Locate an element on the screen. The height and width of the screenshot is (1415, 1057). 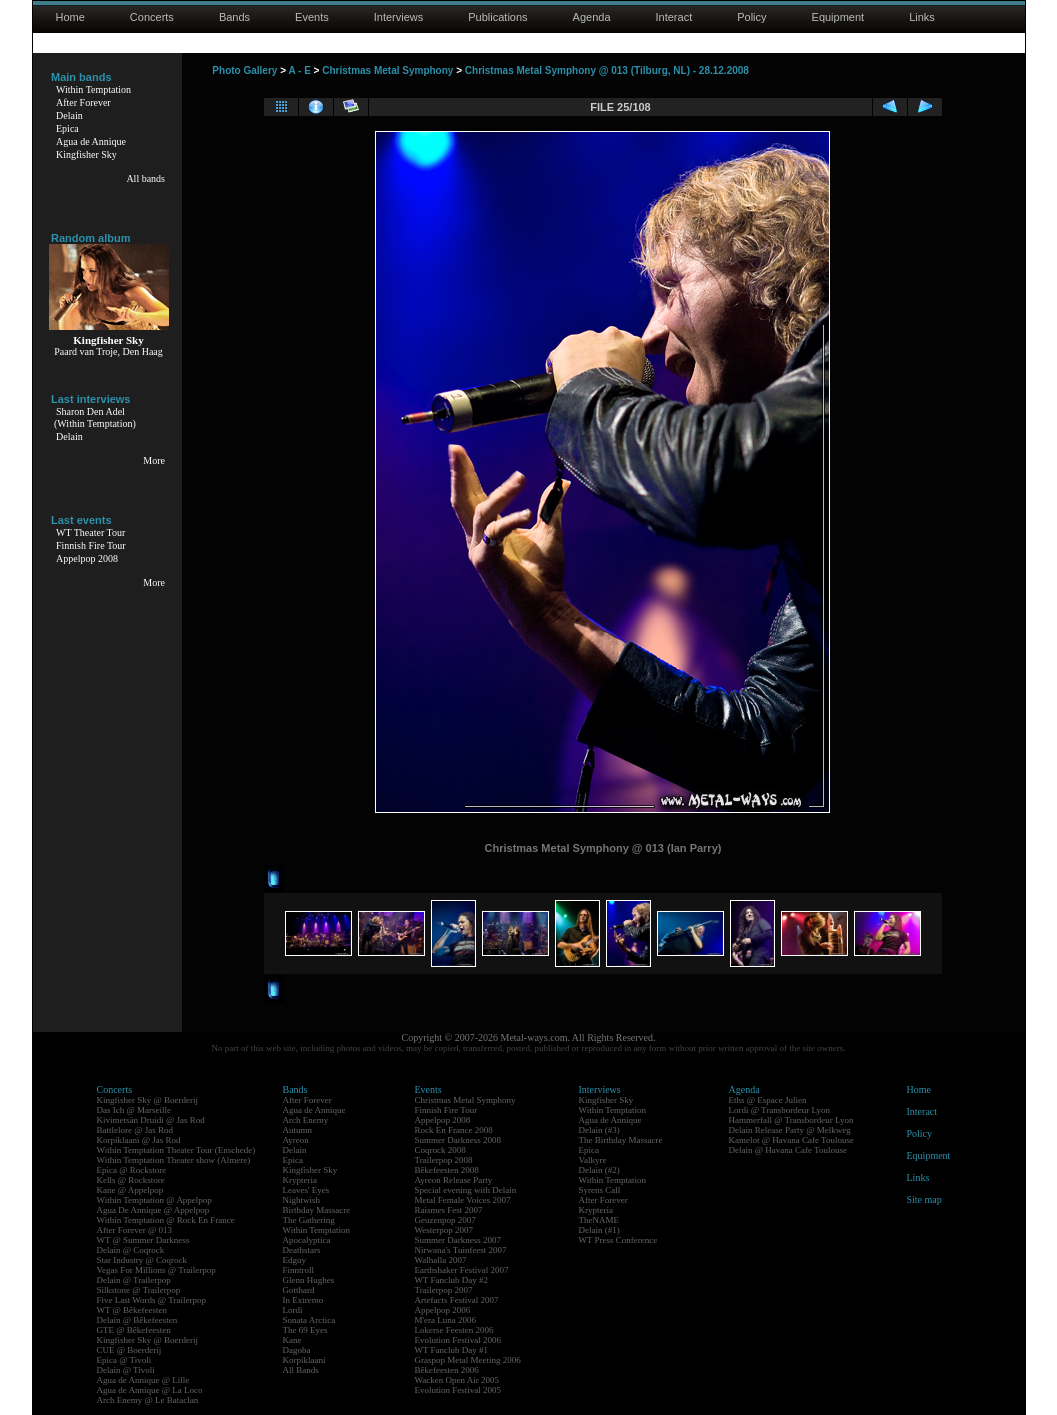
Artefacts Festival 2007 is located at coordinates (457, 1300).